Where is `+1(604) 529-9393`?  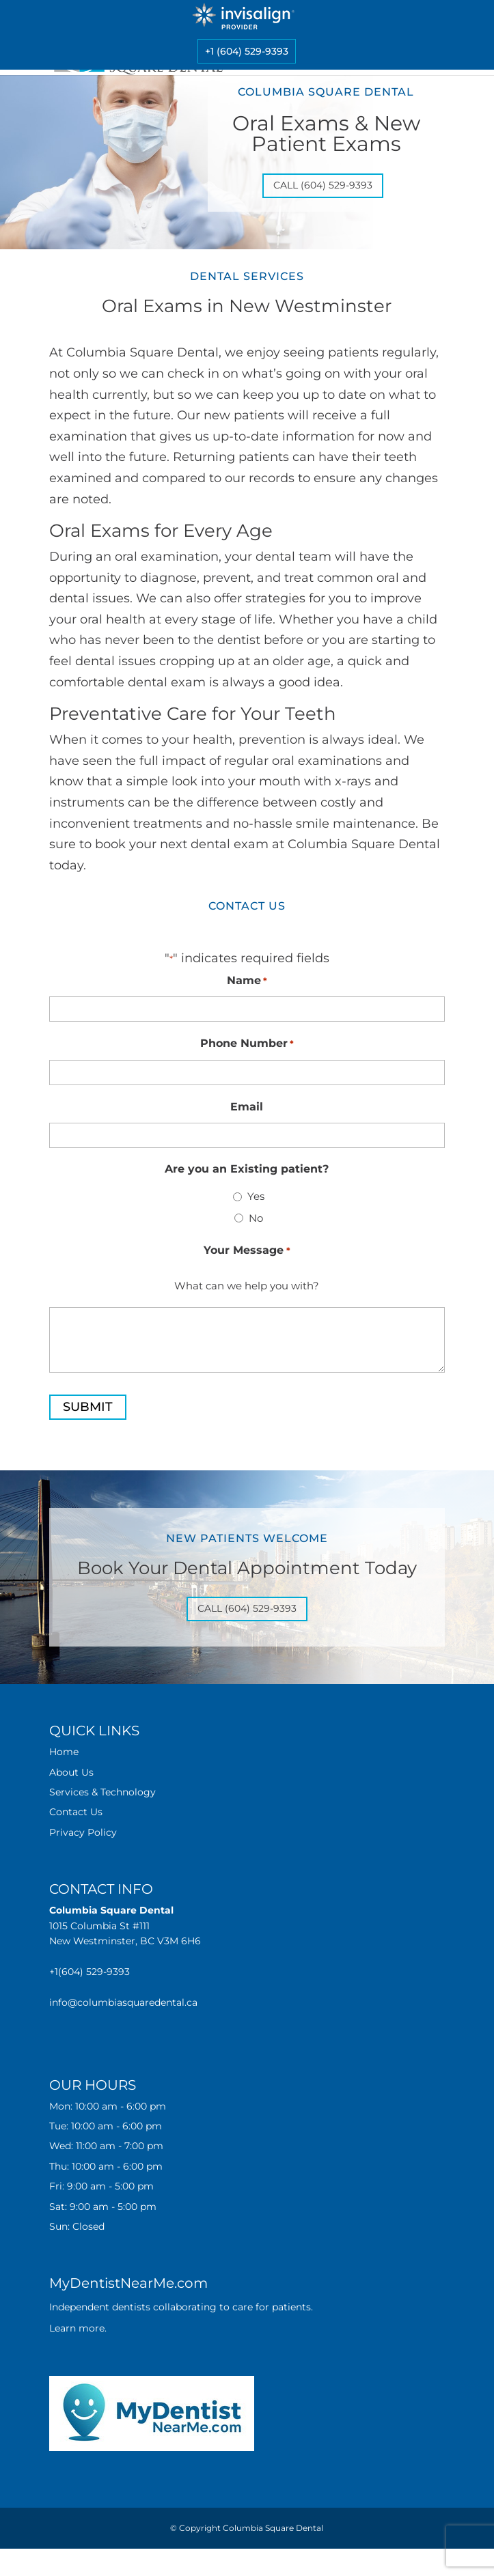 +1(604) 529-9393 is located at coordinates (89, 1971).